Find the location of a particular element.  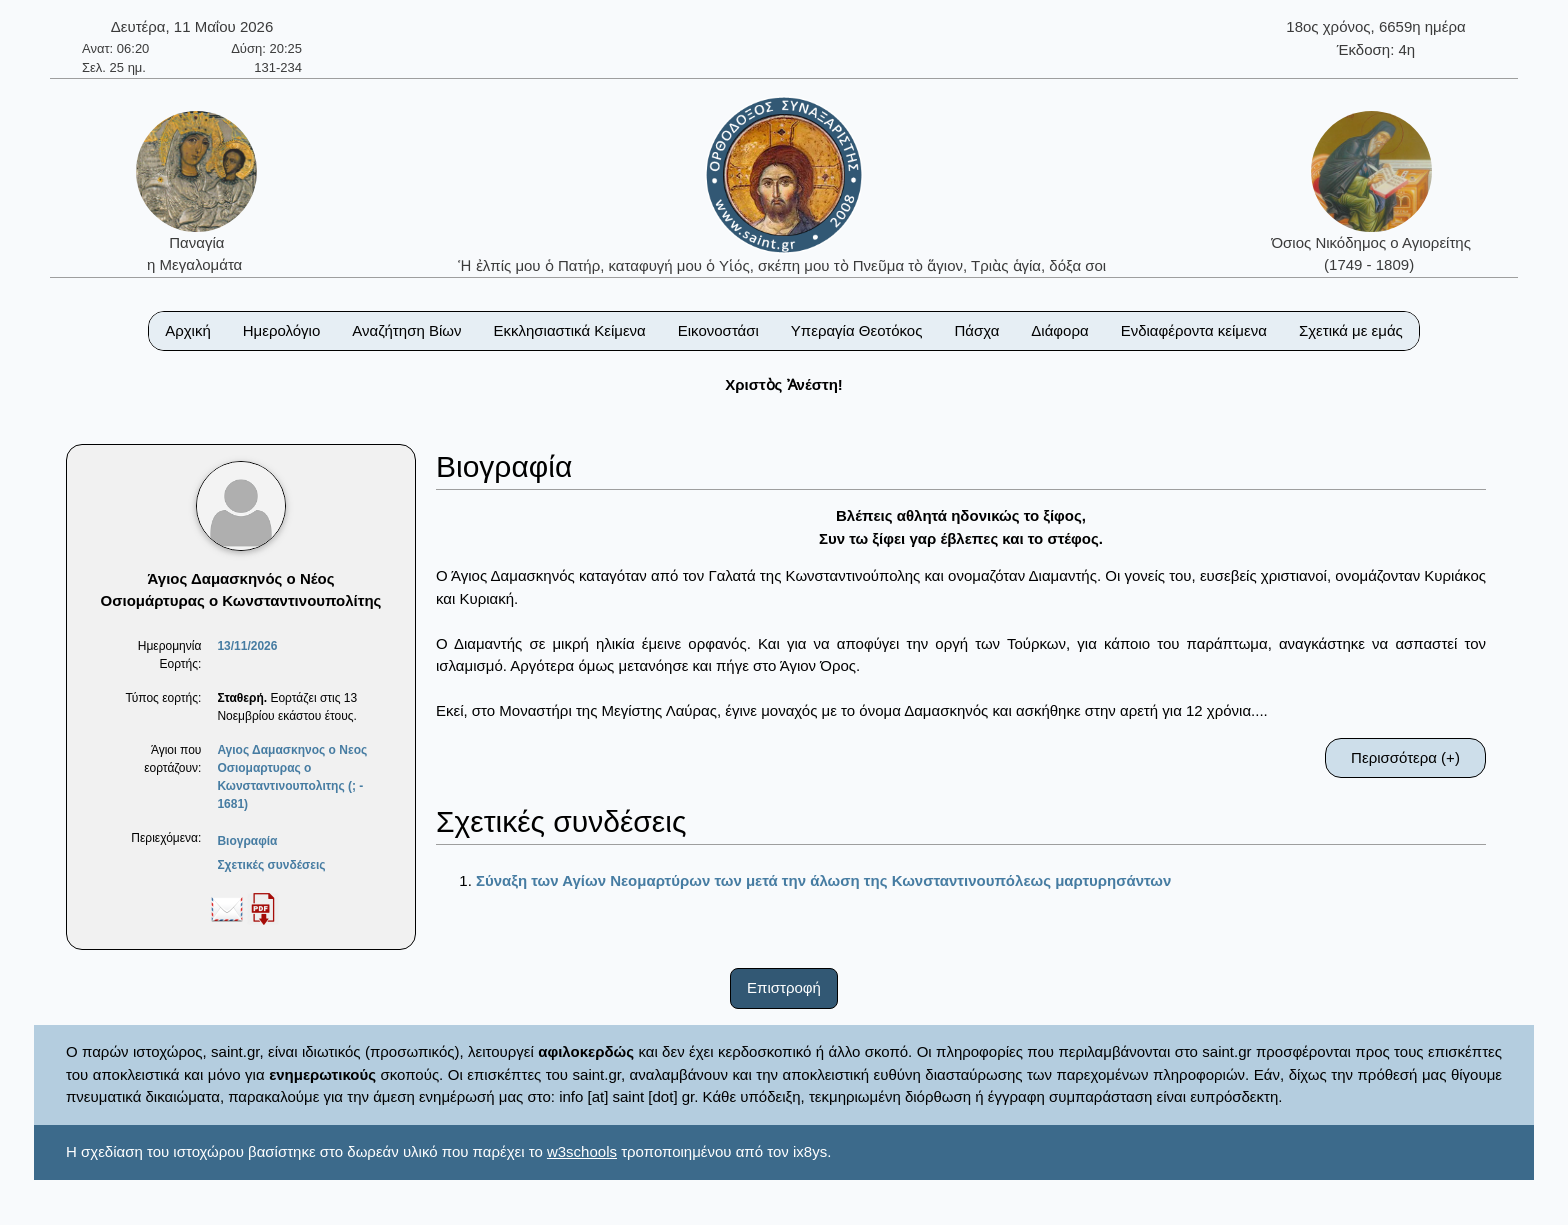

Πάσχα is located at coordinates (976, 330).